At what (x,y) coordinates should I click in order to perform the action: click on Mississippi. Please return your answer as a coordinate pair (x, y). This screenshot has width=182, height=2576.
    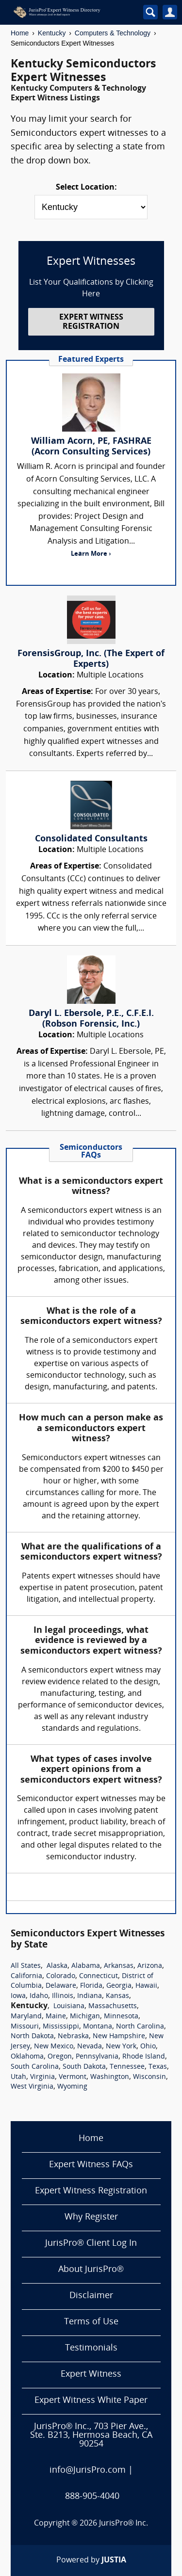
    Looking at the image, I should click on (61, 2026).